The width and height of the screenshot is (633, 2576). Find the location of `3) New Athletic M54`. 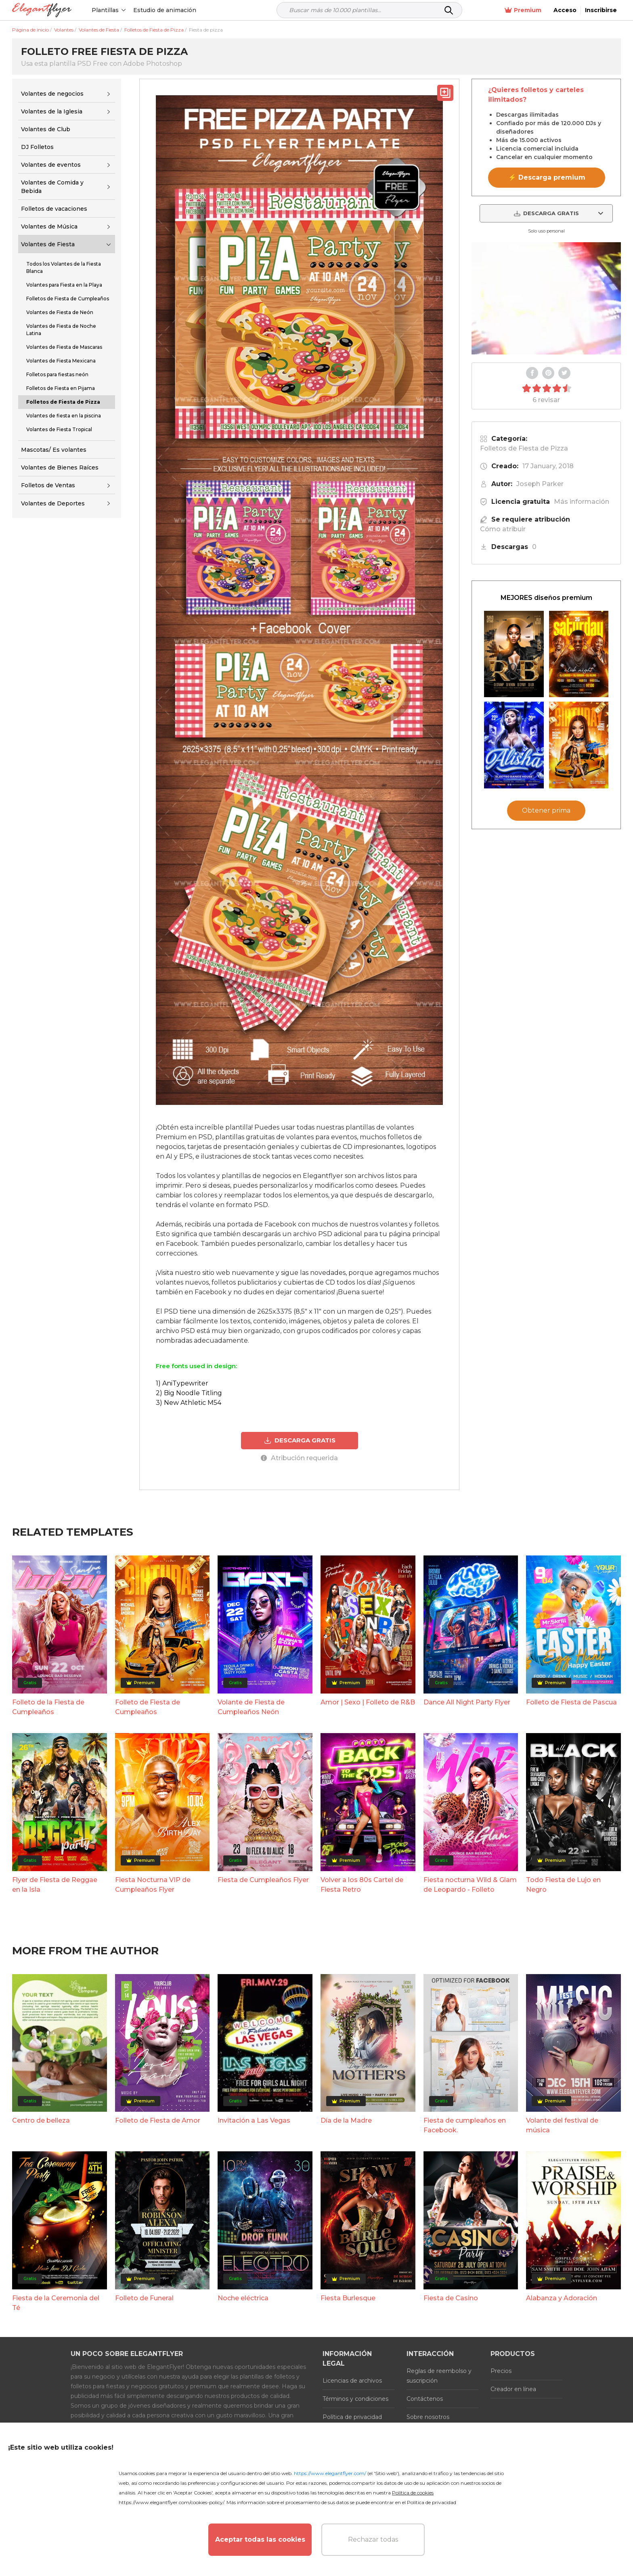

3) New Athletic M54 is located at coordinates (188, 1402).